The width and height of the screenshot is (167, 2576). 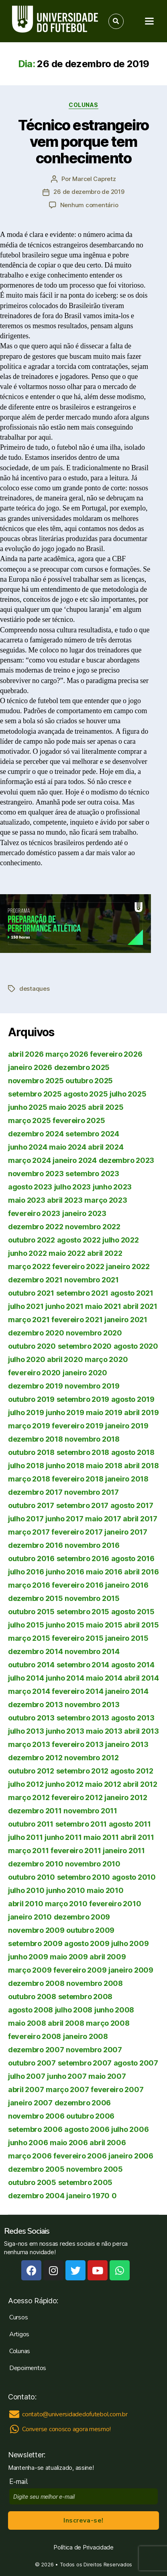 What do you see at coordinates (92, 1864) in the screenshot?
I see `novembro 2010` at bounding box center [92, 1864].